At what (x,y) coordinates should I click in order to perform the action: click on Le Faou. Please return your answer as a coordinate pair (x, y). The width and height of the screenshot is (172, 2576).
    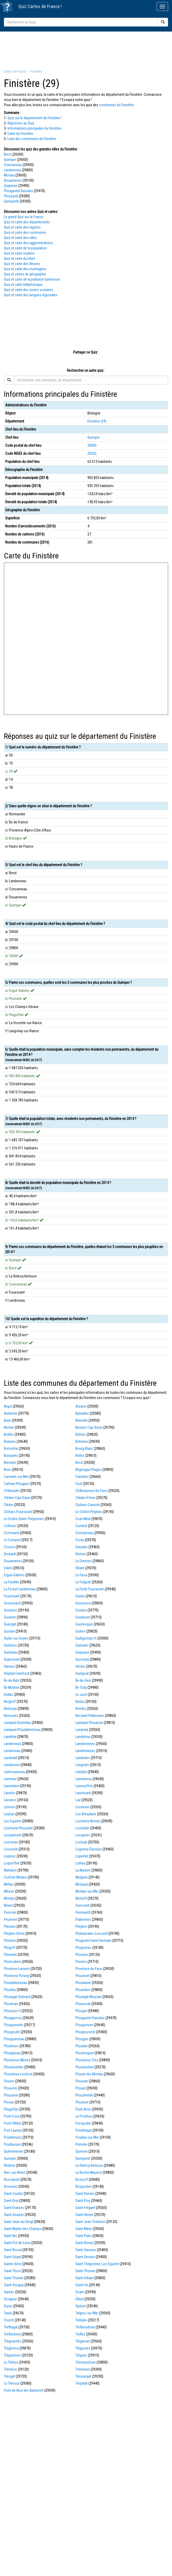
    Looking at the image, I should click on (81, 1575).